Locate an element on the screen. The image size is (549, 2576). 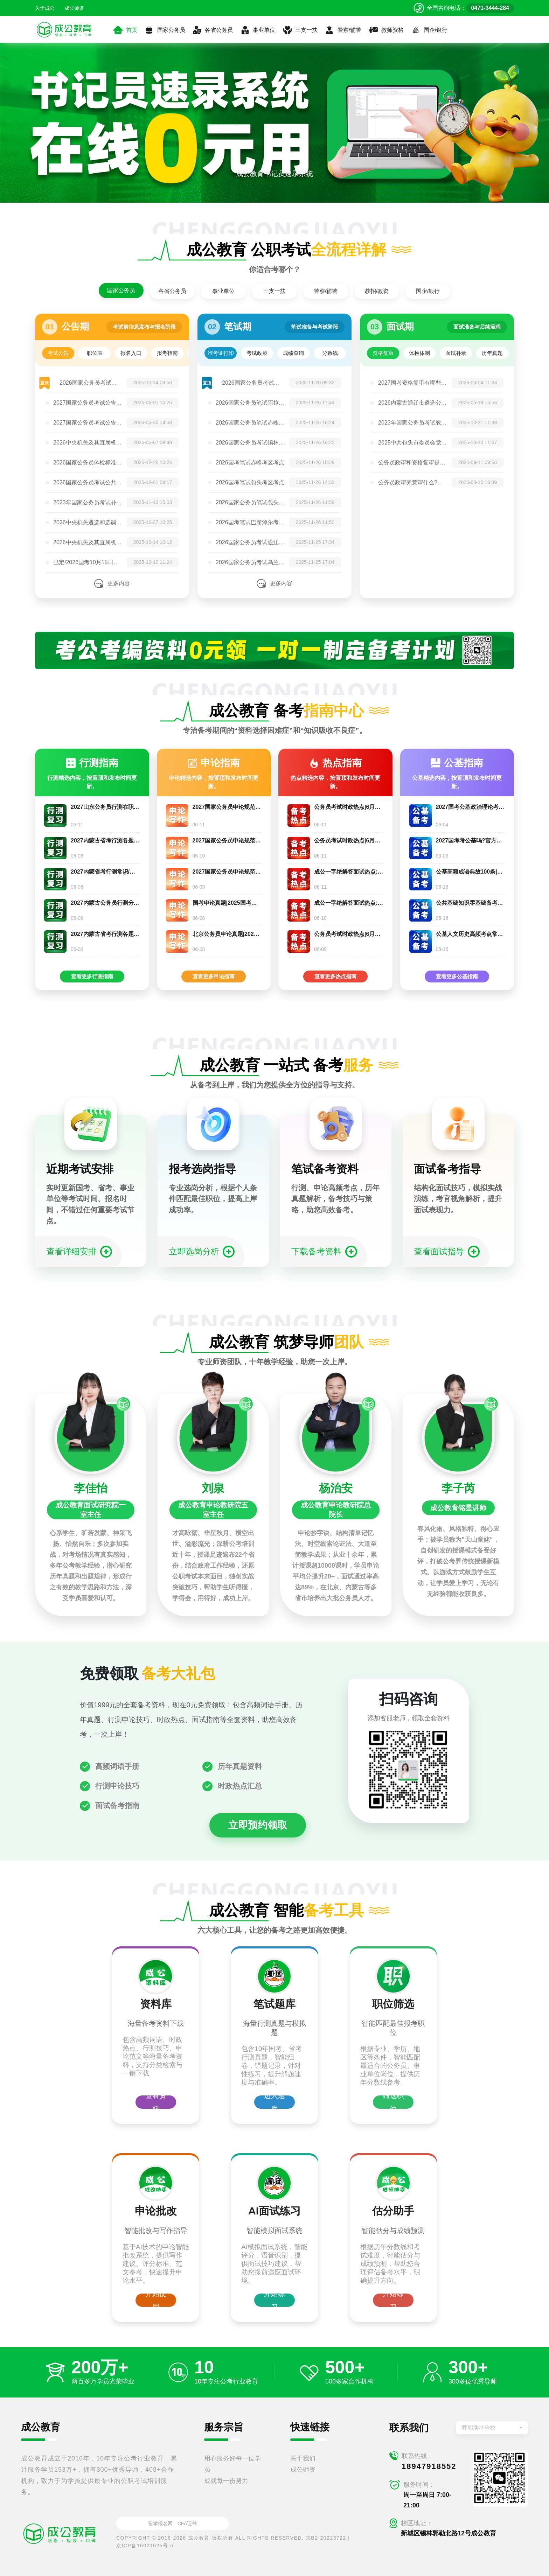
CFA证书 is located at coordinates (187, 2523).